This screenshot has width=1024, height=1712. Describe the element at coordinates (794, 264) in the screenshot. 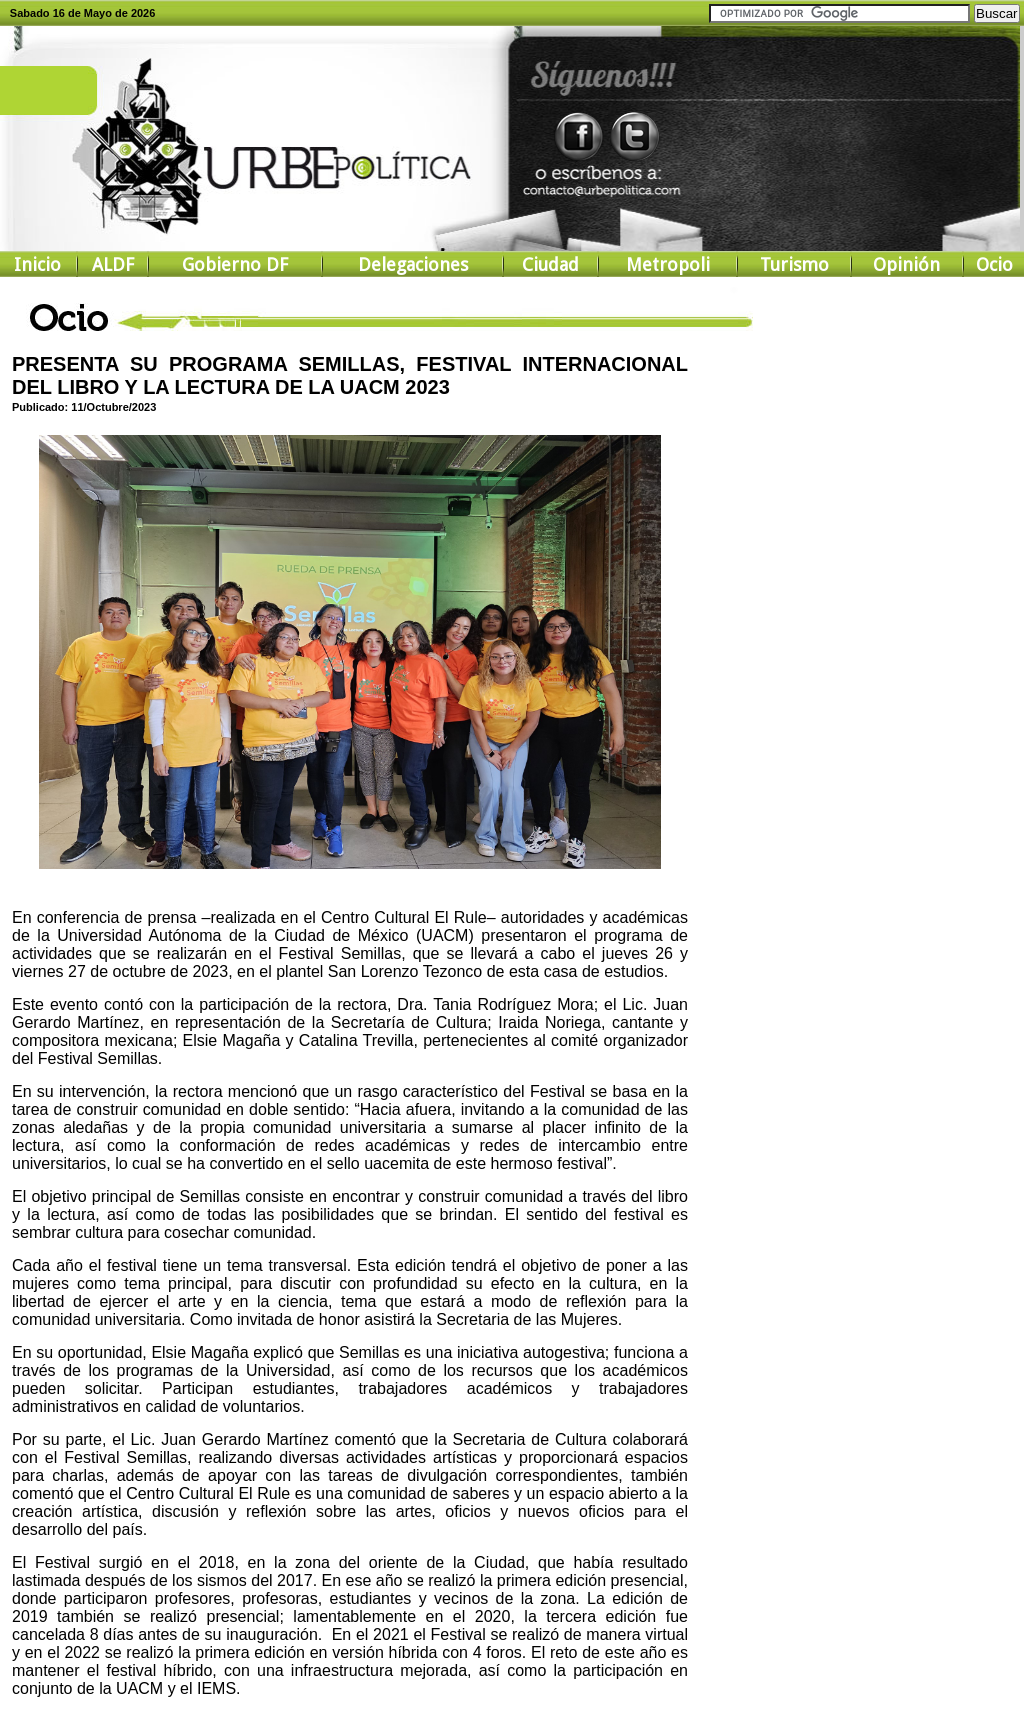

I see `Turismo` at that location.